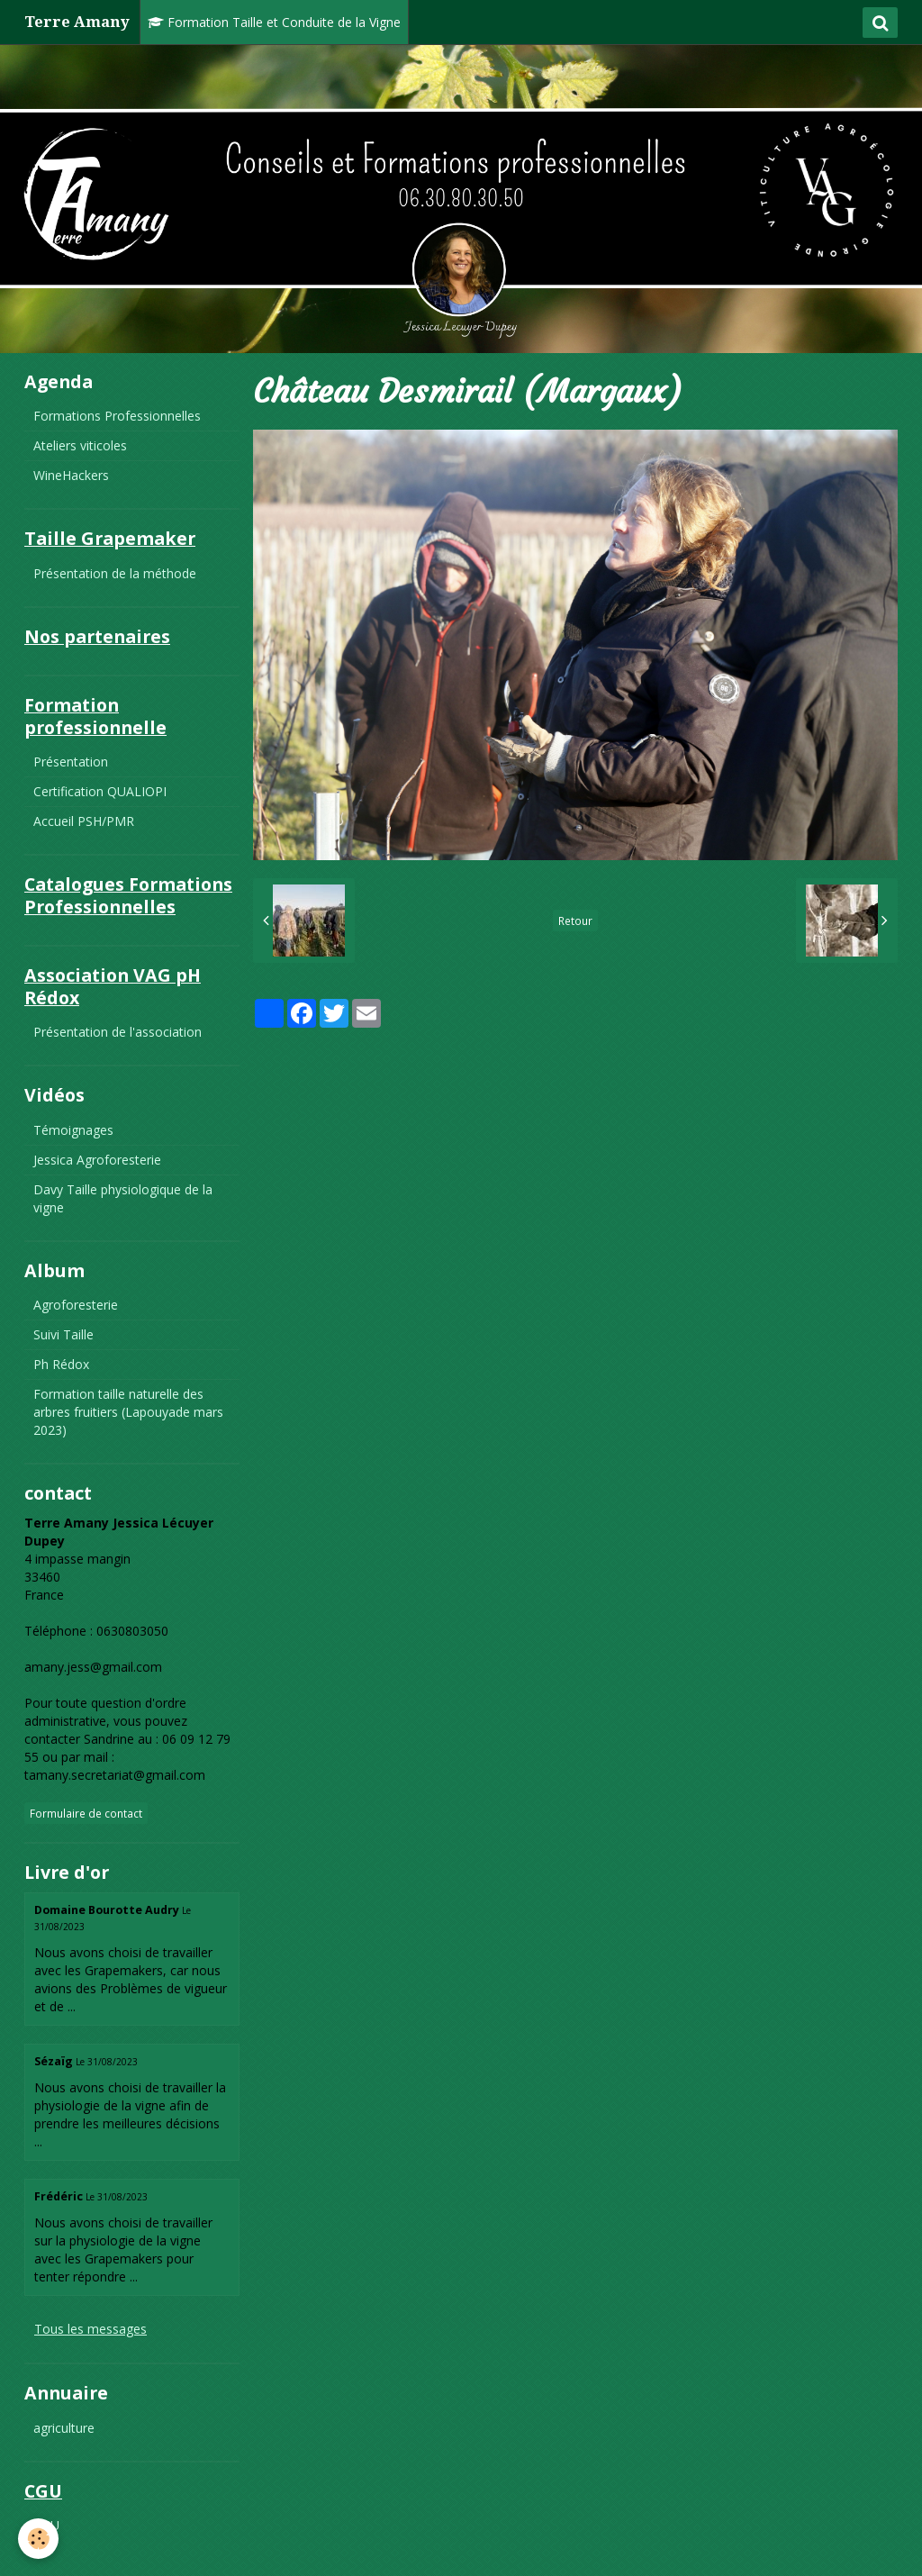 Image resolution: width=922 pixels, height=2576 pixels. I want to click on Formation Taille et Conduite de la Vigne, so click(274, 22).